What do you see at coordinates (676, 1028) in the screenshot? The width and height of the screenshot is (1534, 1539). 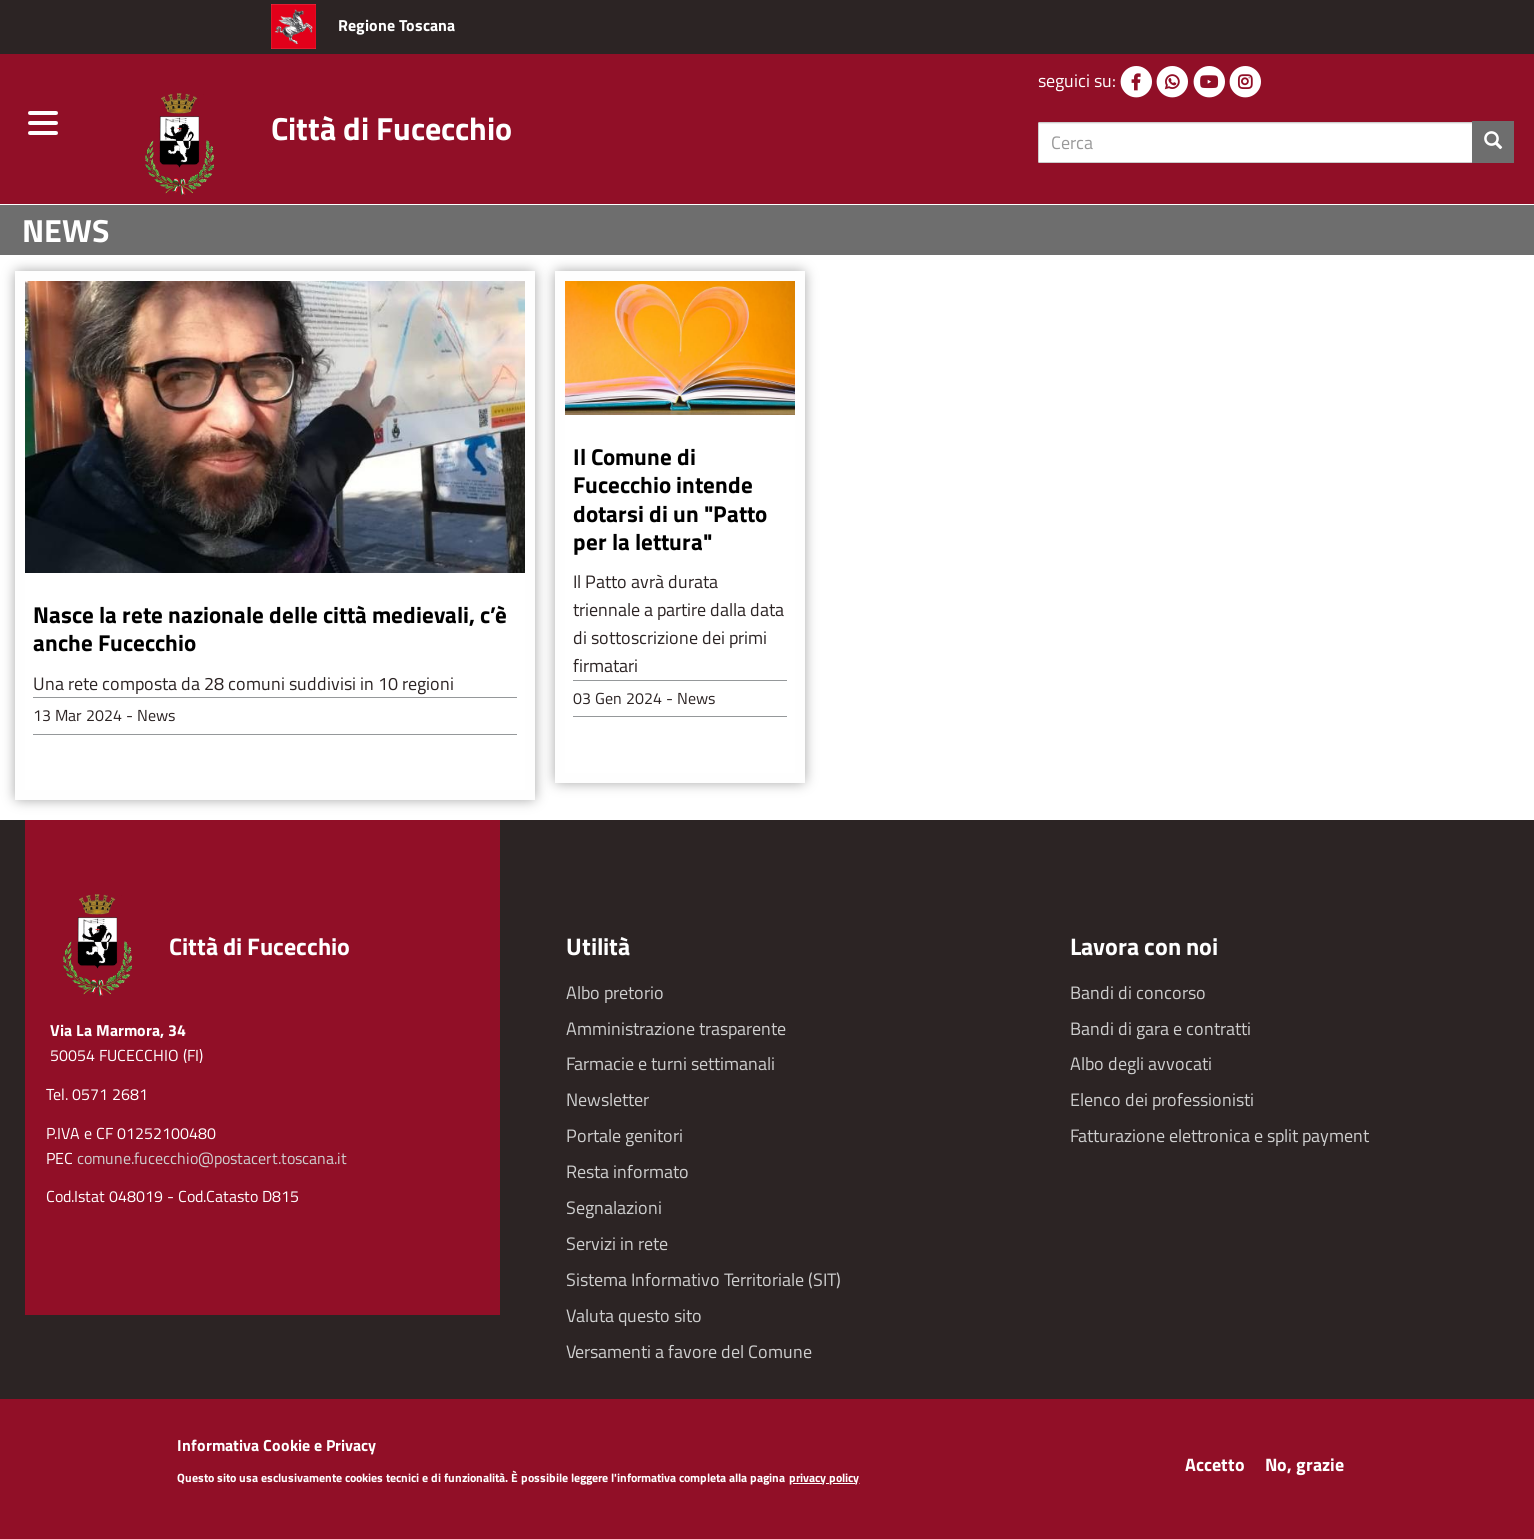 I see `Amministrazione trasparente` at bounding box center [676, 1028].